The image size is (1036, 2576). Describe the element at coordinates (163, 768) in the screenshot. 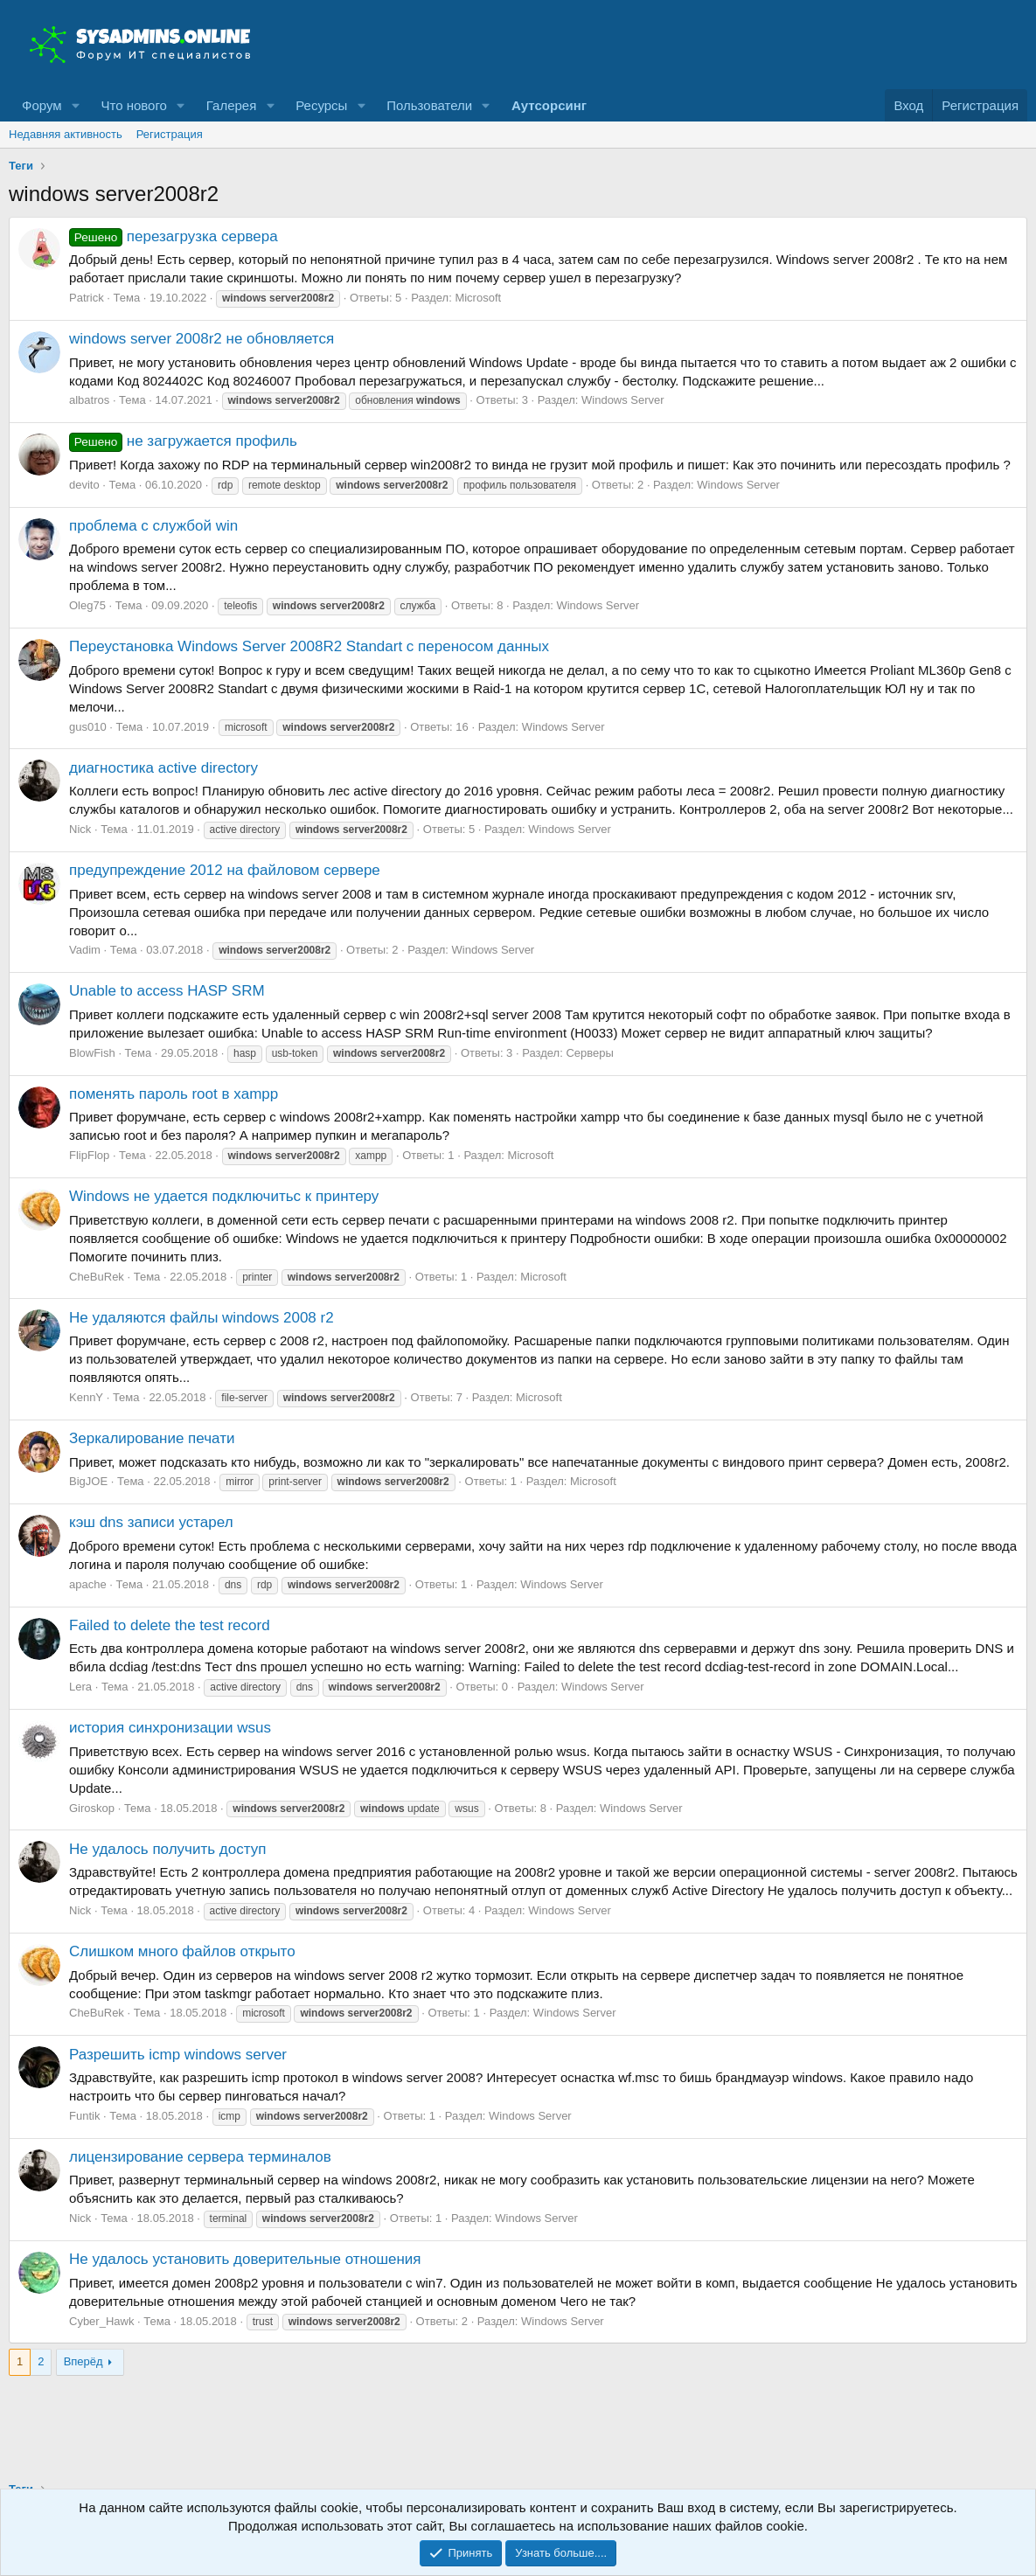

I see `диагностика active directory` at that location.